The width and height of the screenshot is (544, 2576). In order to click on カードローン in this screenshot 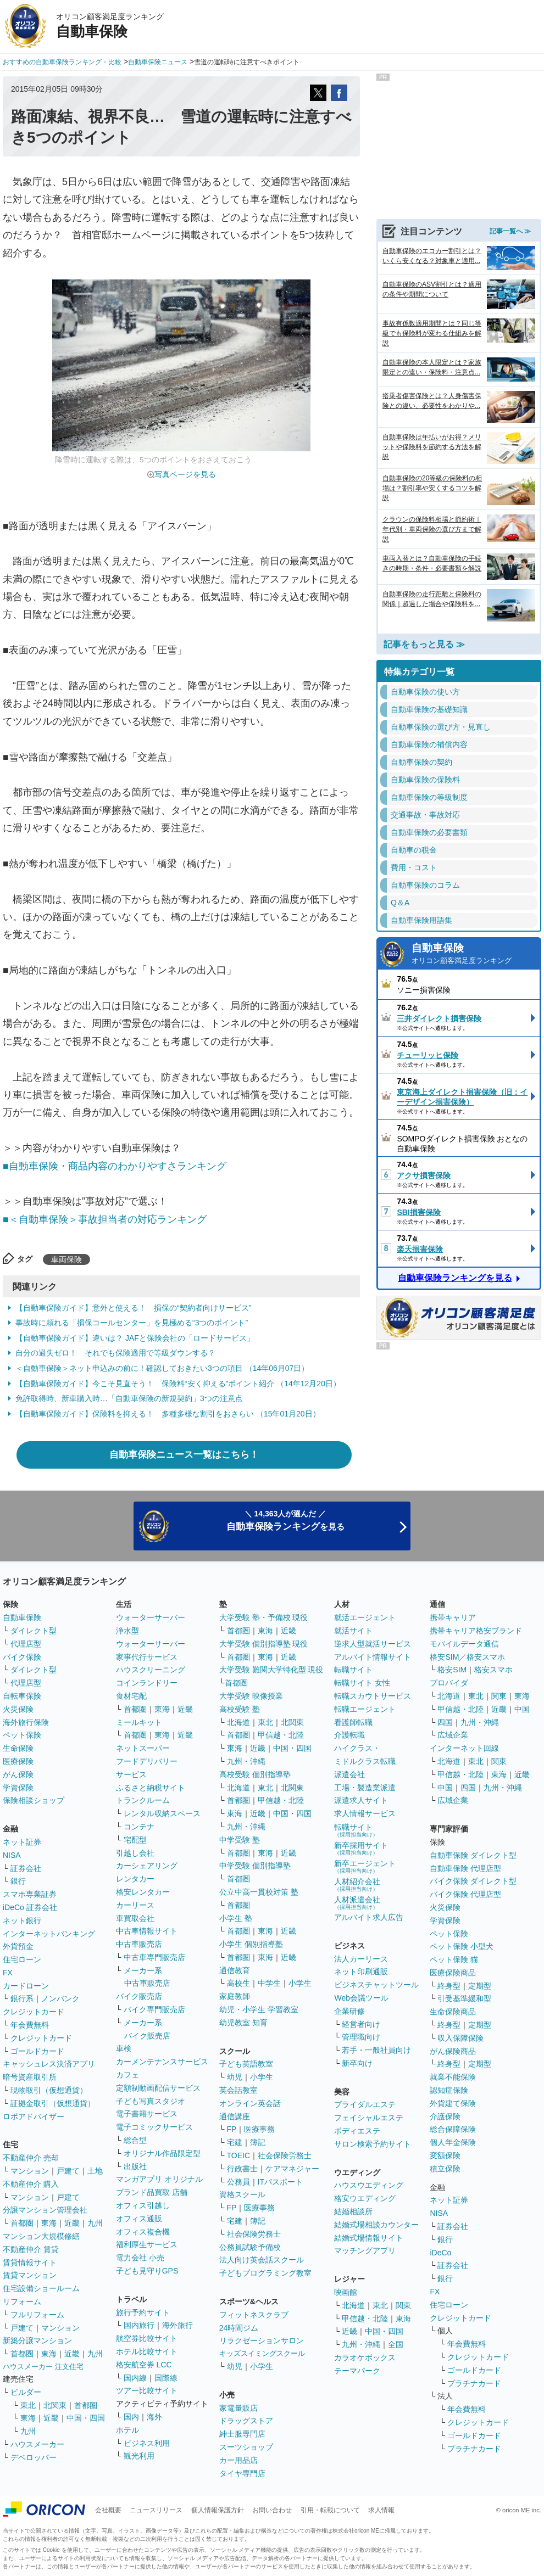, I will do `click(26, 1985)`.